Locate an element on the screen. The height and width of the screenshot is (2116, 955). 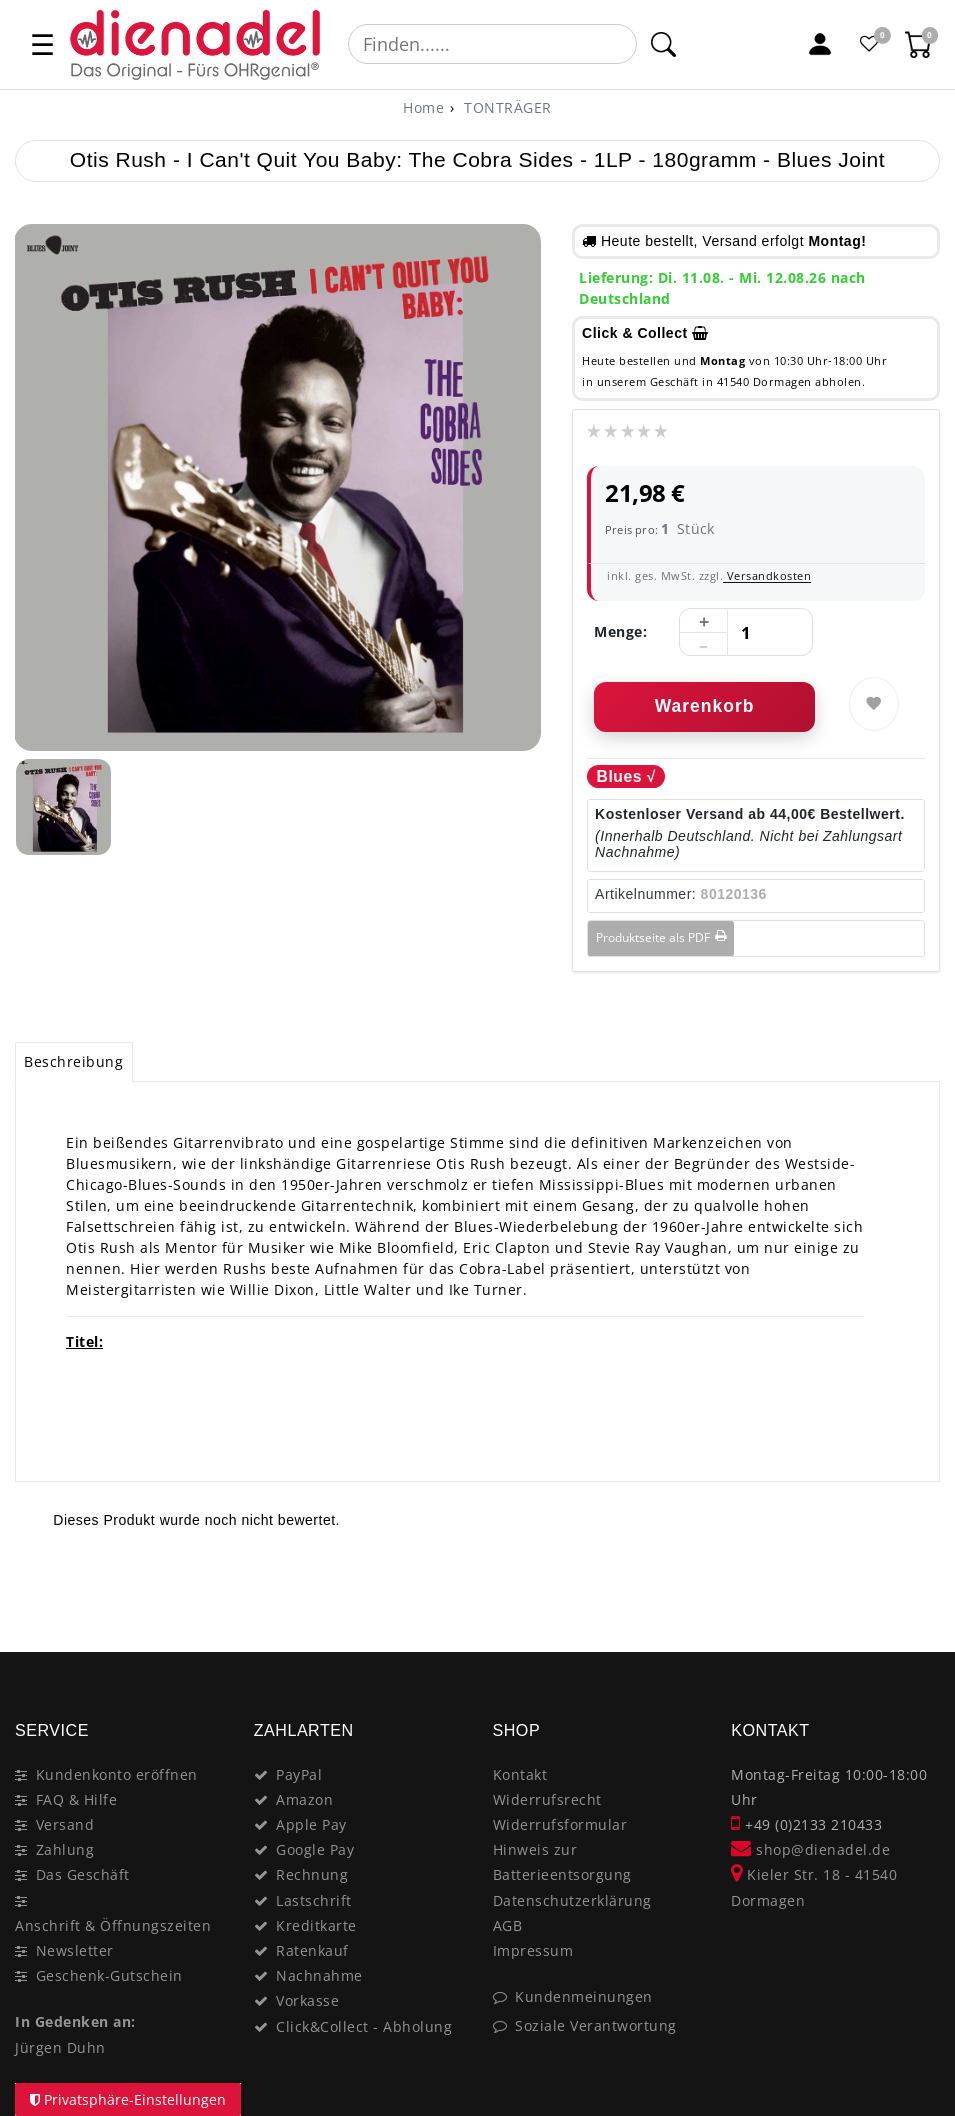
Kreditkarte is located at coordinates (316, 1925).